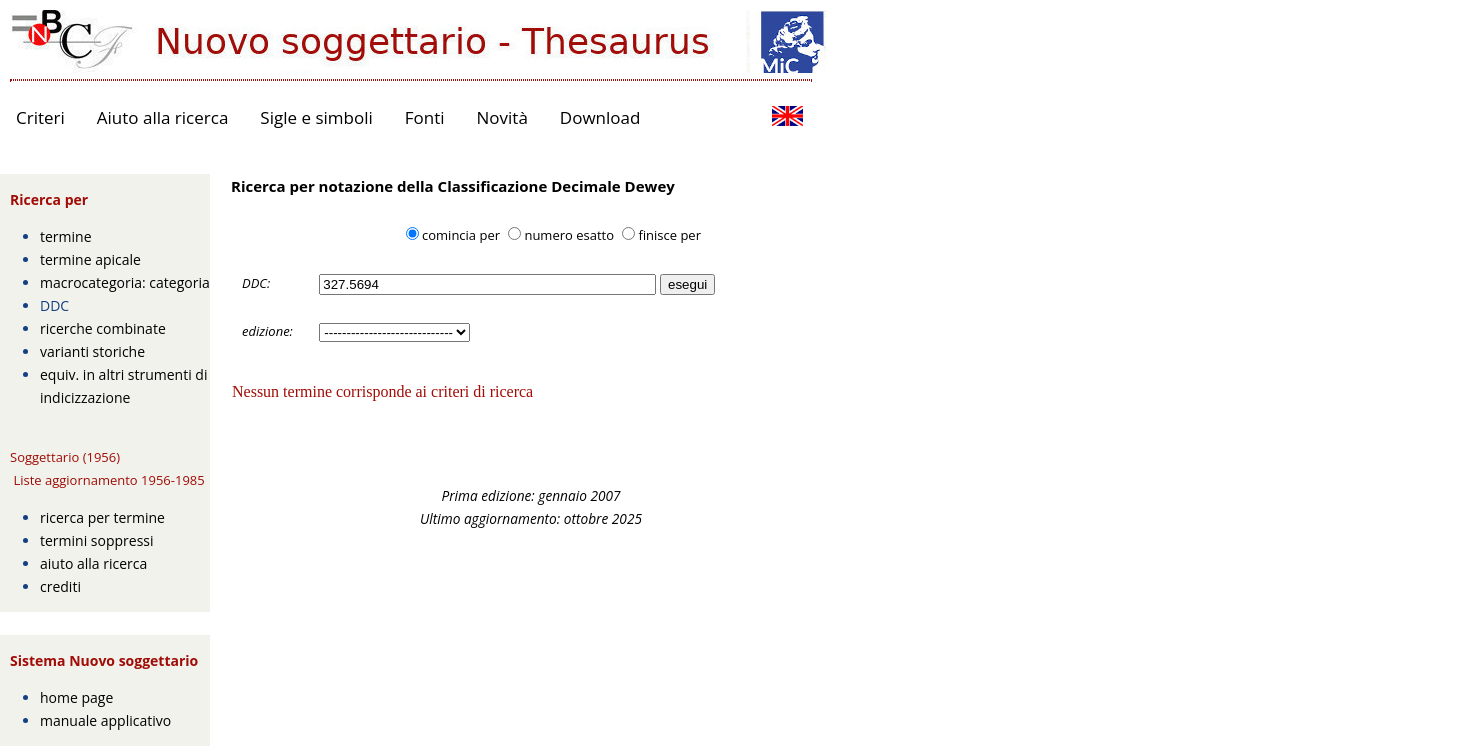  Describe the element at coordinates (40, 117) in the screenshot. I see `Criteri` at that location.